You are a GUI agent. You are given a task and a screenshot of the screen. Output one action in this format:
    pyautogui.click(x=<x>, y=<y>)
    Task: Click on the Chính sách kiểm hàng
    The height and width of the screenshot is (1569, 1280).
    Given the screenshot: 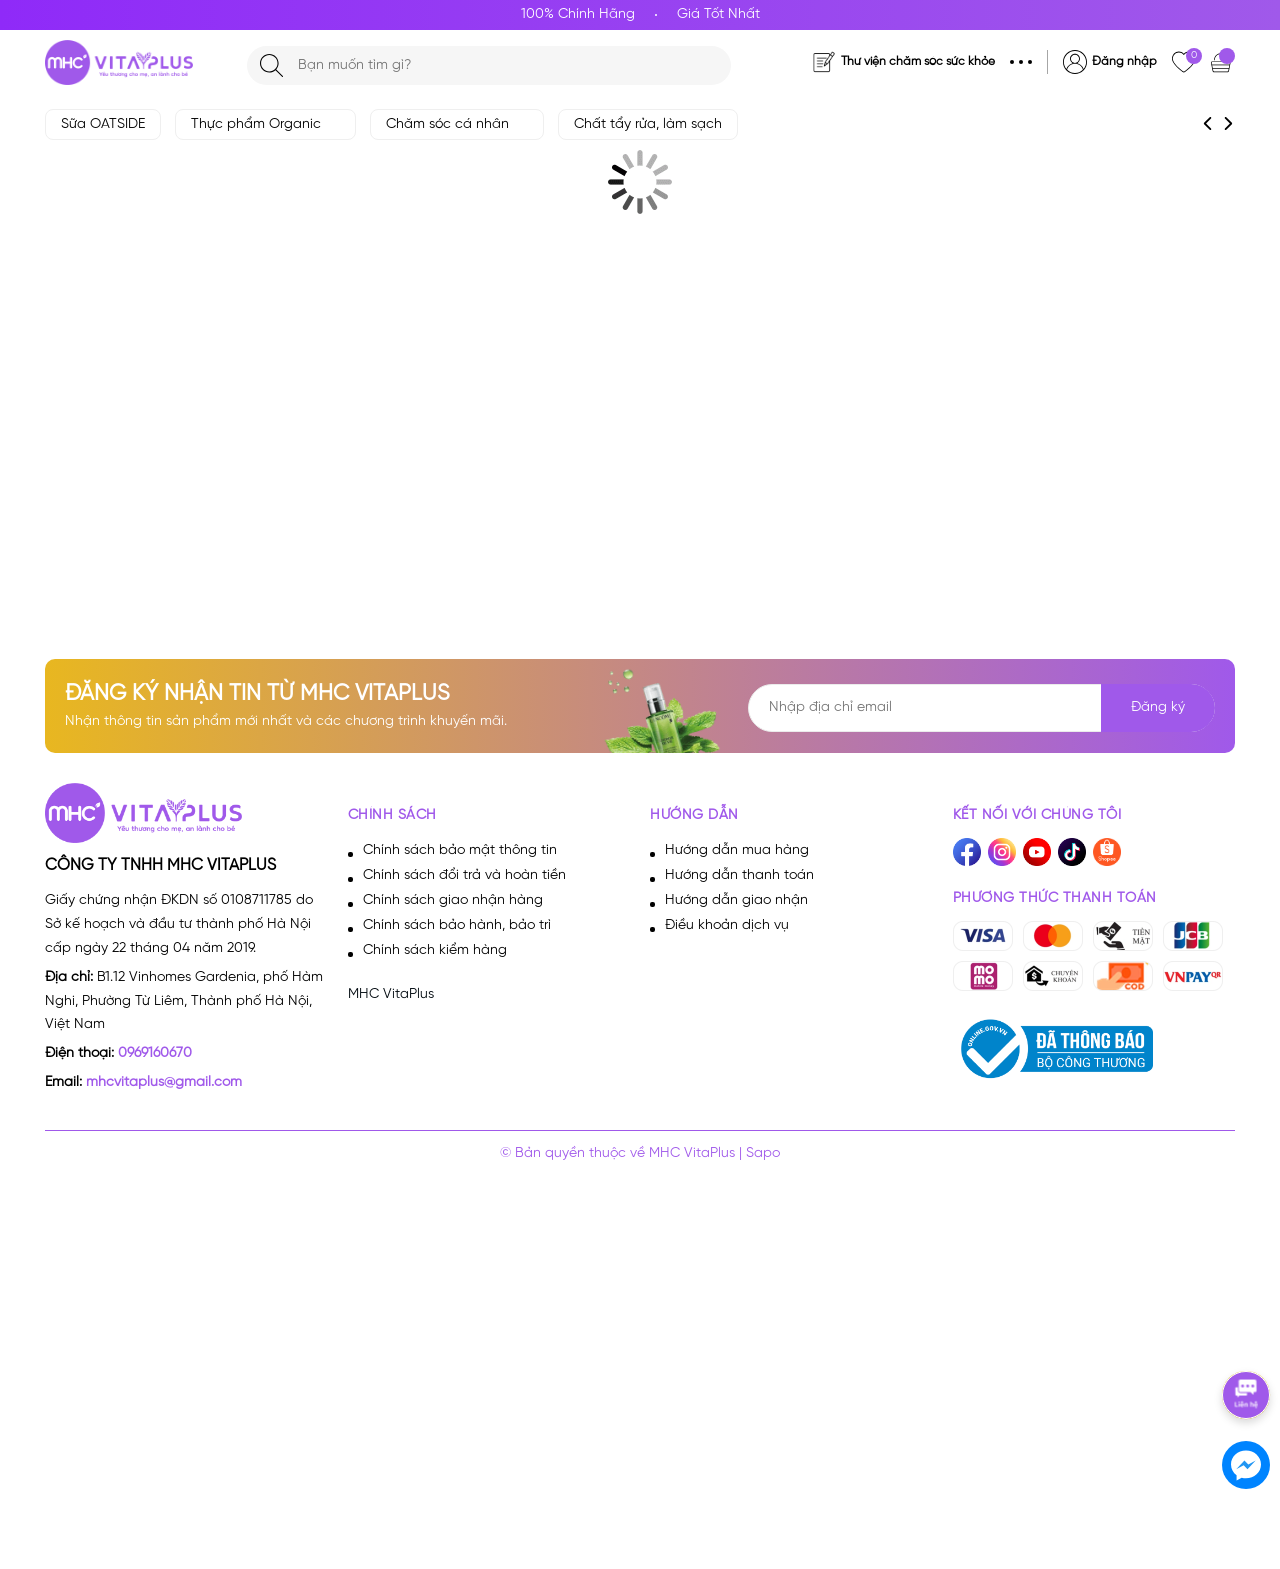 What is the action you would take?
    pyautogui.click(x=435, y=950)
    